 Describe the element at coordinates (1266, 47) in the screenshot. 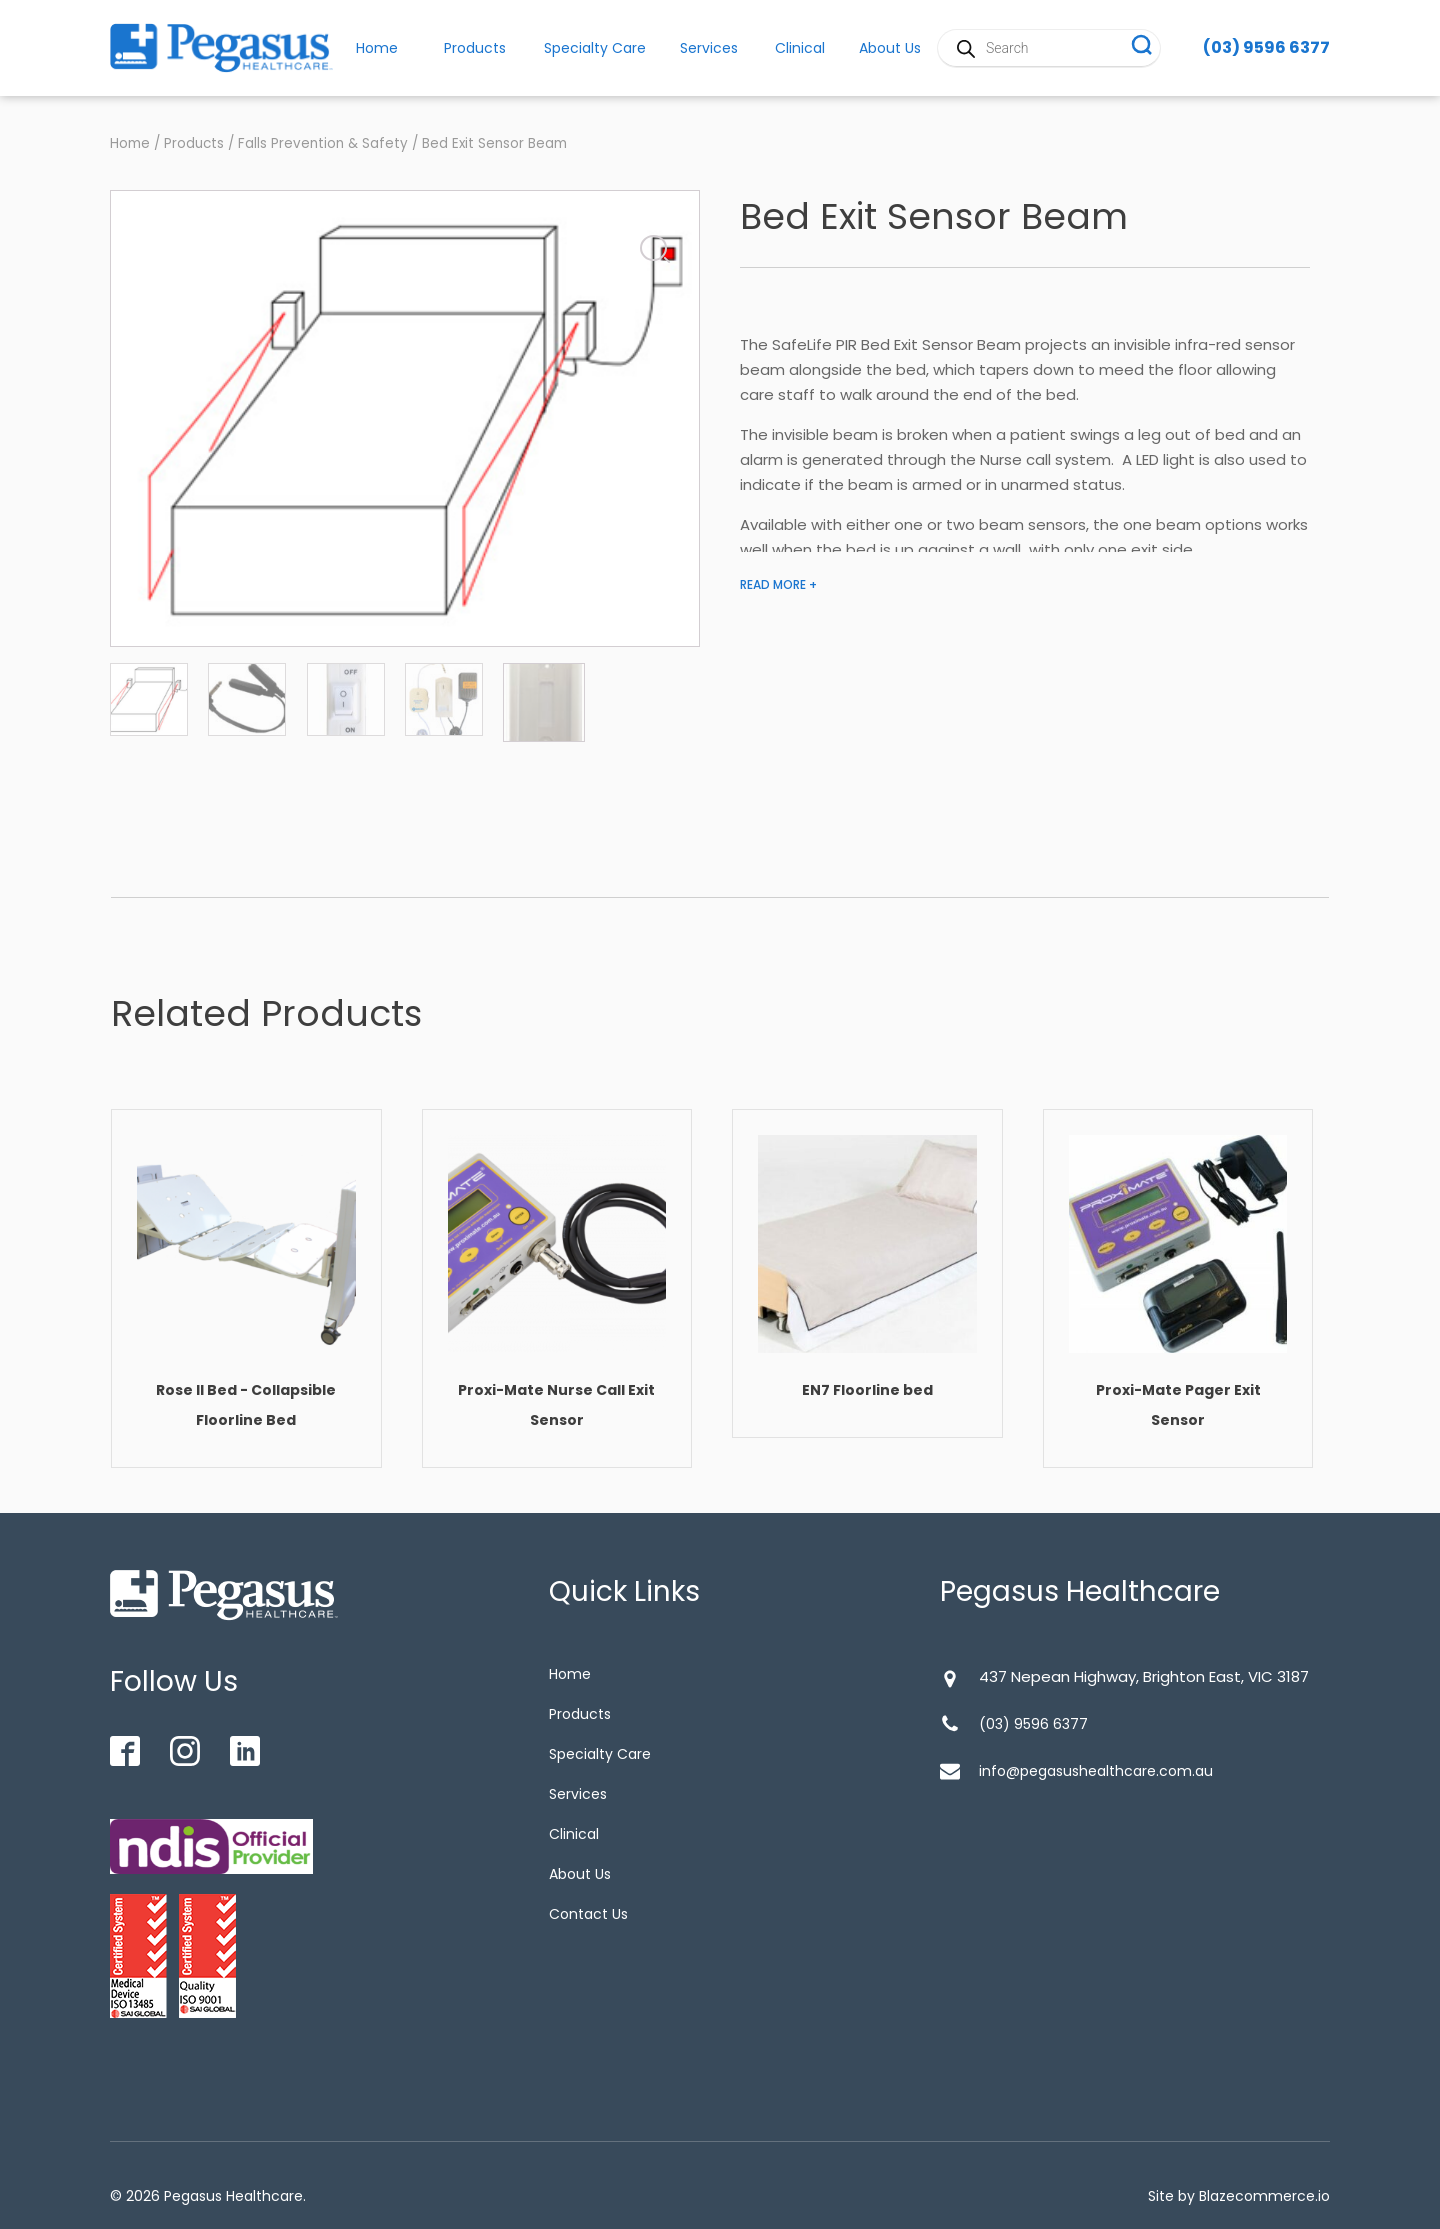

I see `(03) 9596 6377` at that location.